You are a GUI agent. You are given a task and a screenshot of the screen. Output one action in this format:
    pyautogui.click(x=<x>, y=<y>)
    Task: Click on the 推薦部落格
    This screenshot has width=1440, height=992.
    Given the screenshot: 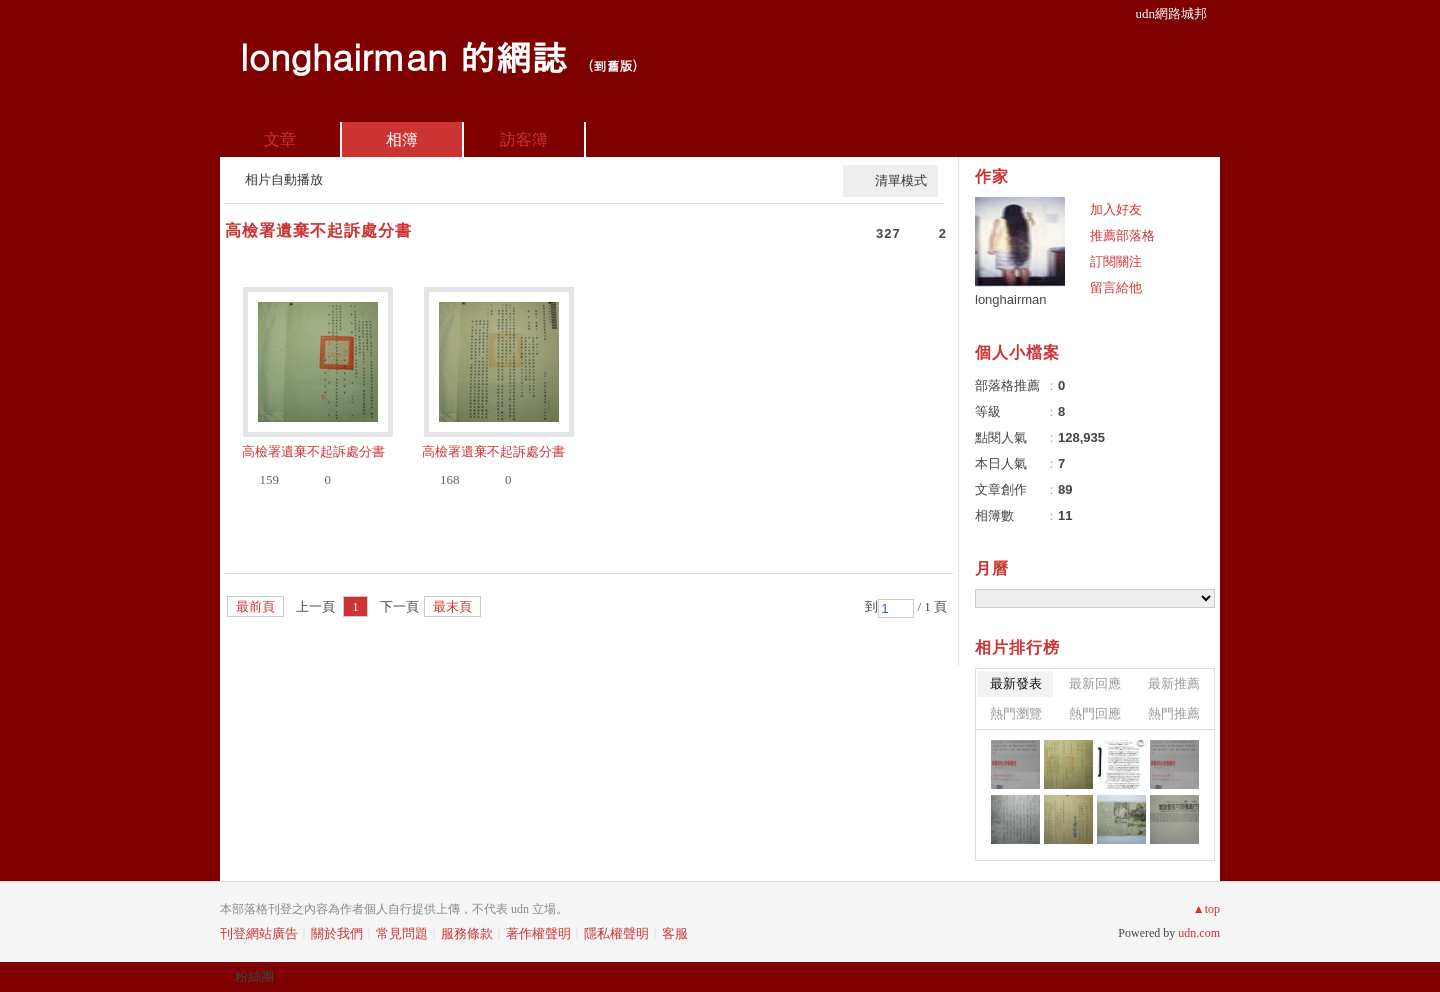 What is the action you would take?
    pyautogui.click(x=1122, y=235)
    